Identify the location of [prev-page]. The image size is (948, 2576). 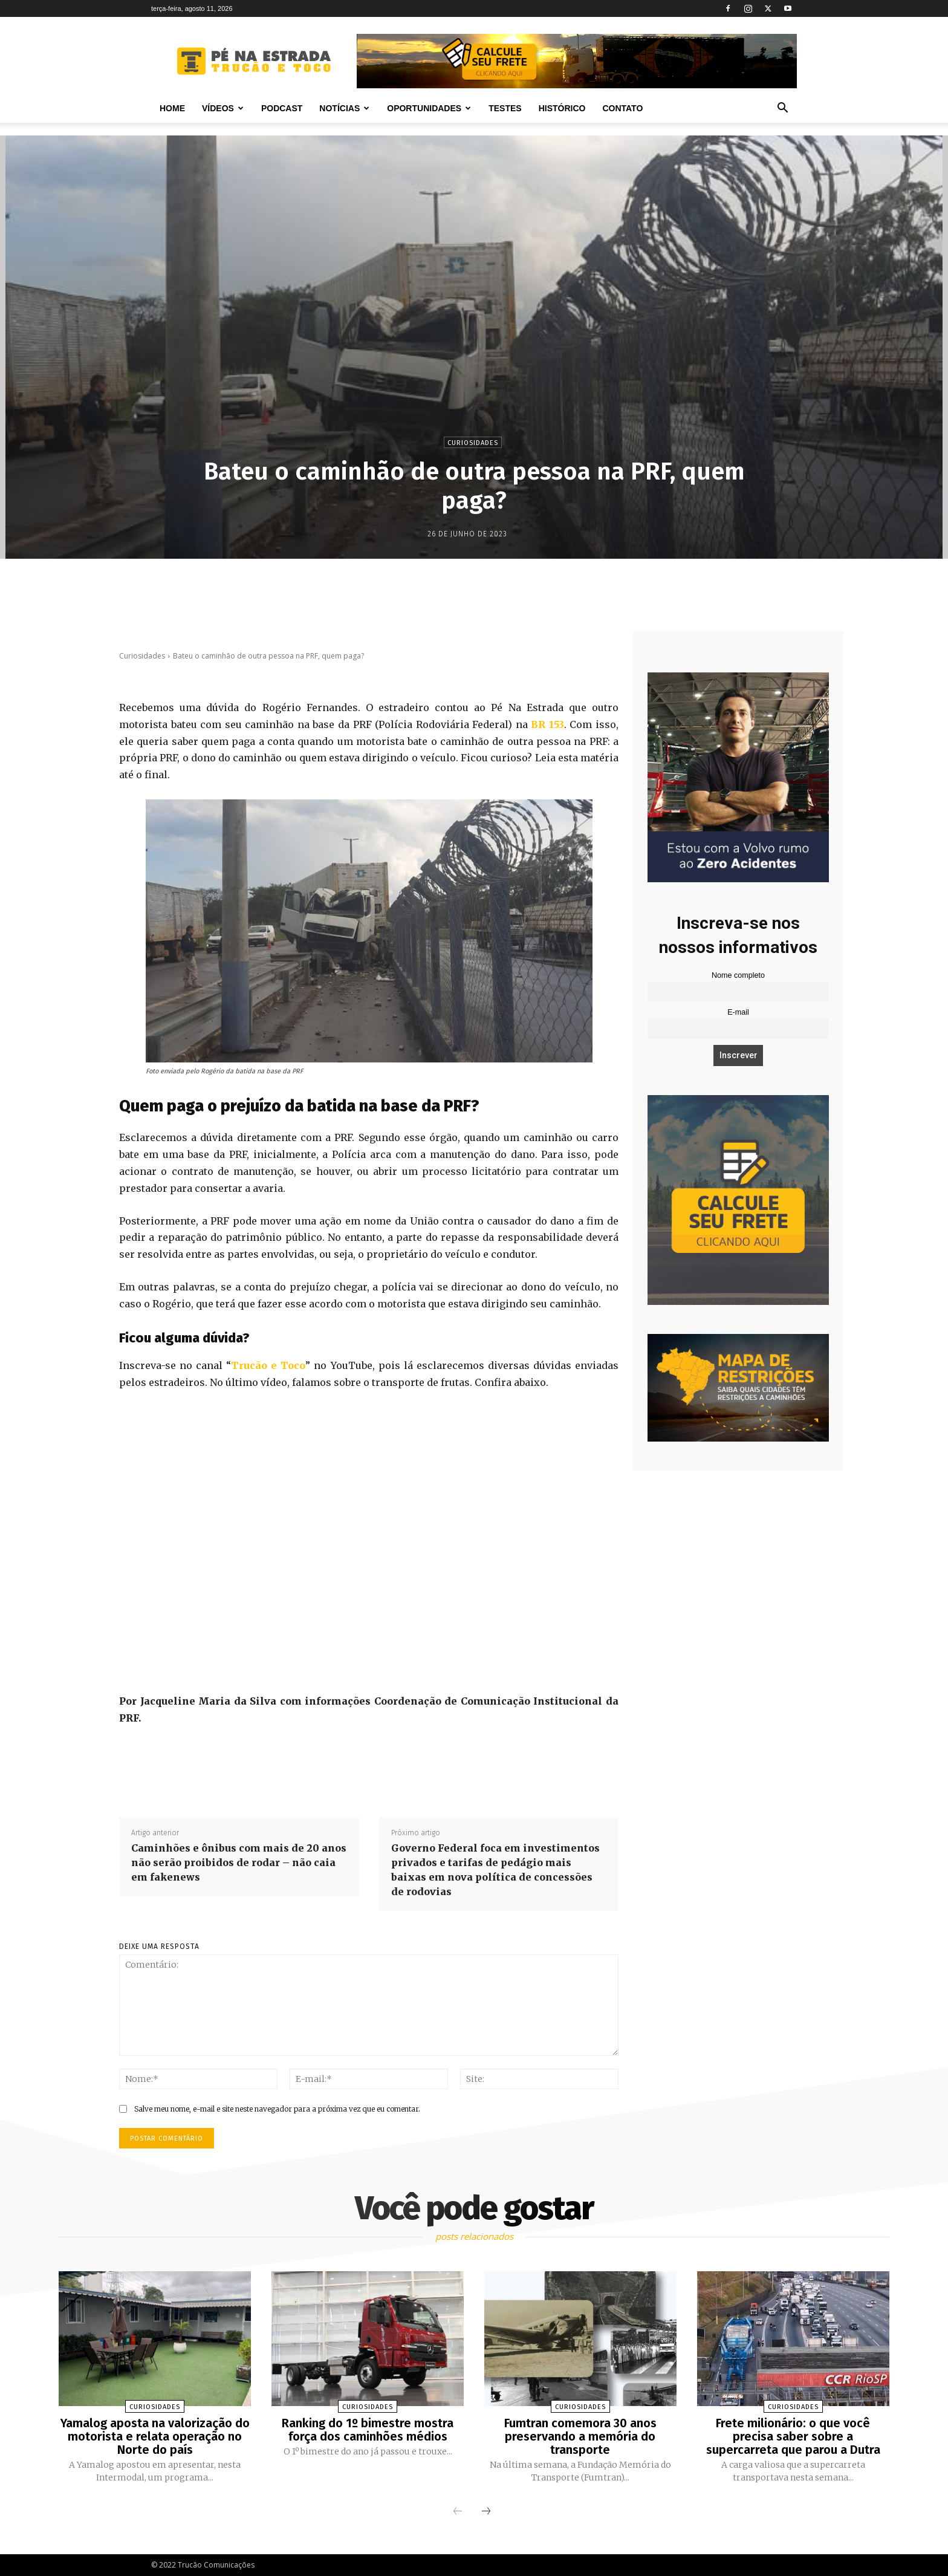
(458, 2512).